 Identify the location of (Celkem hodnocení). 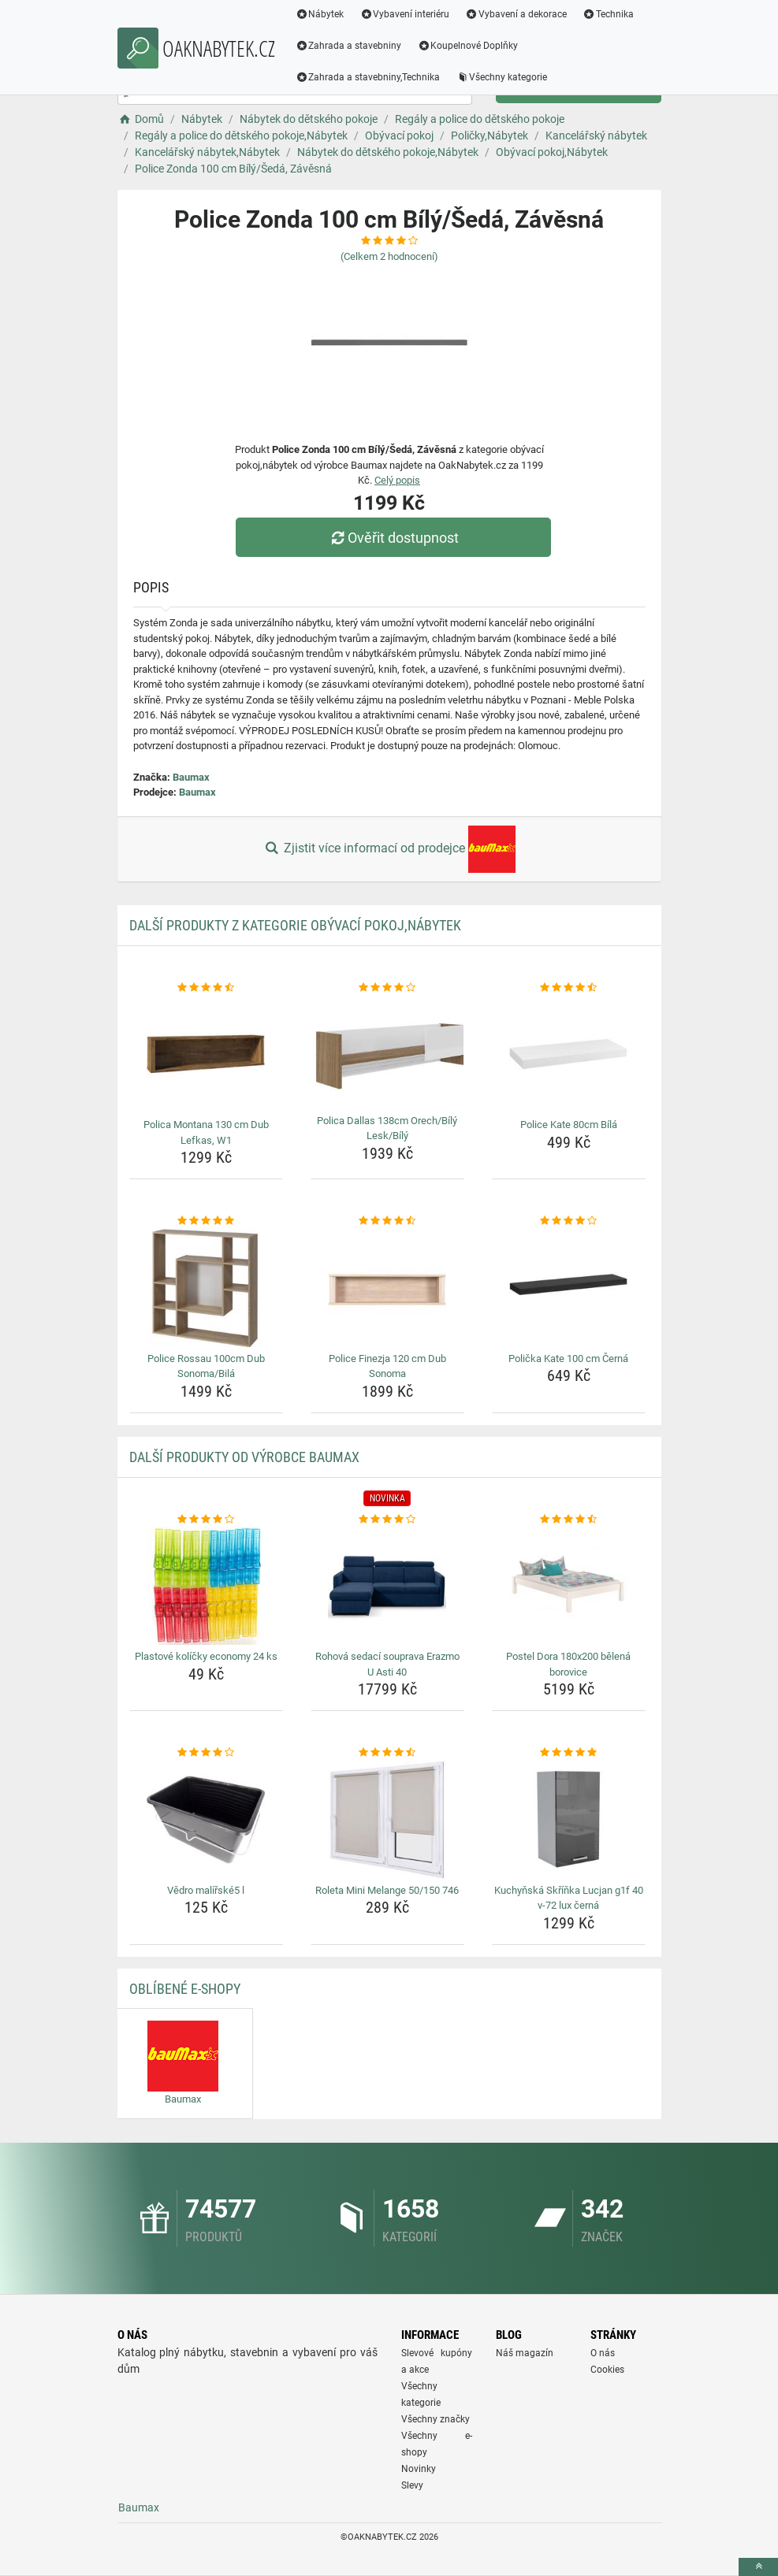
(389, 256).